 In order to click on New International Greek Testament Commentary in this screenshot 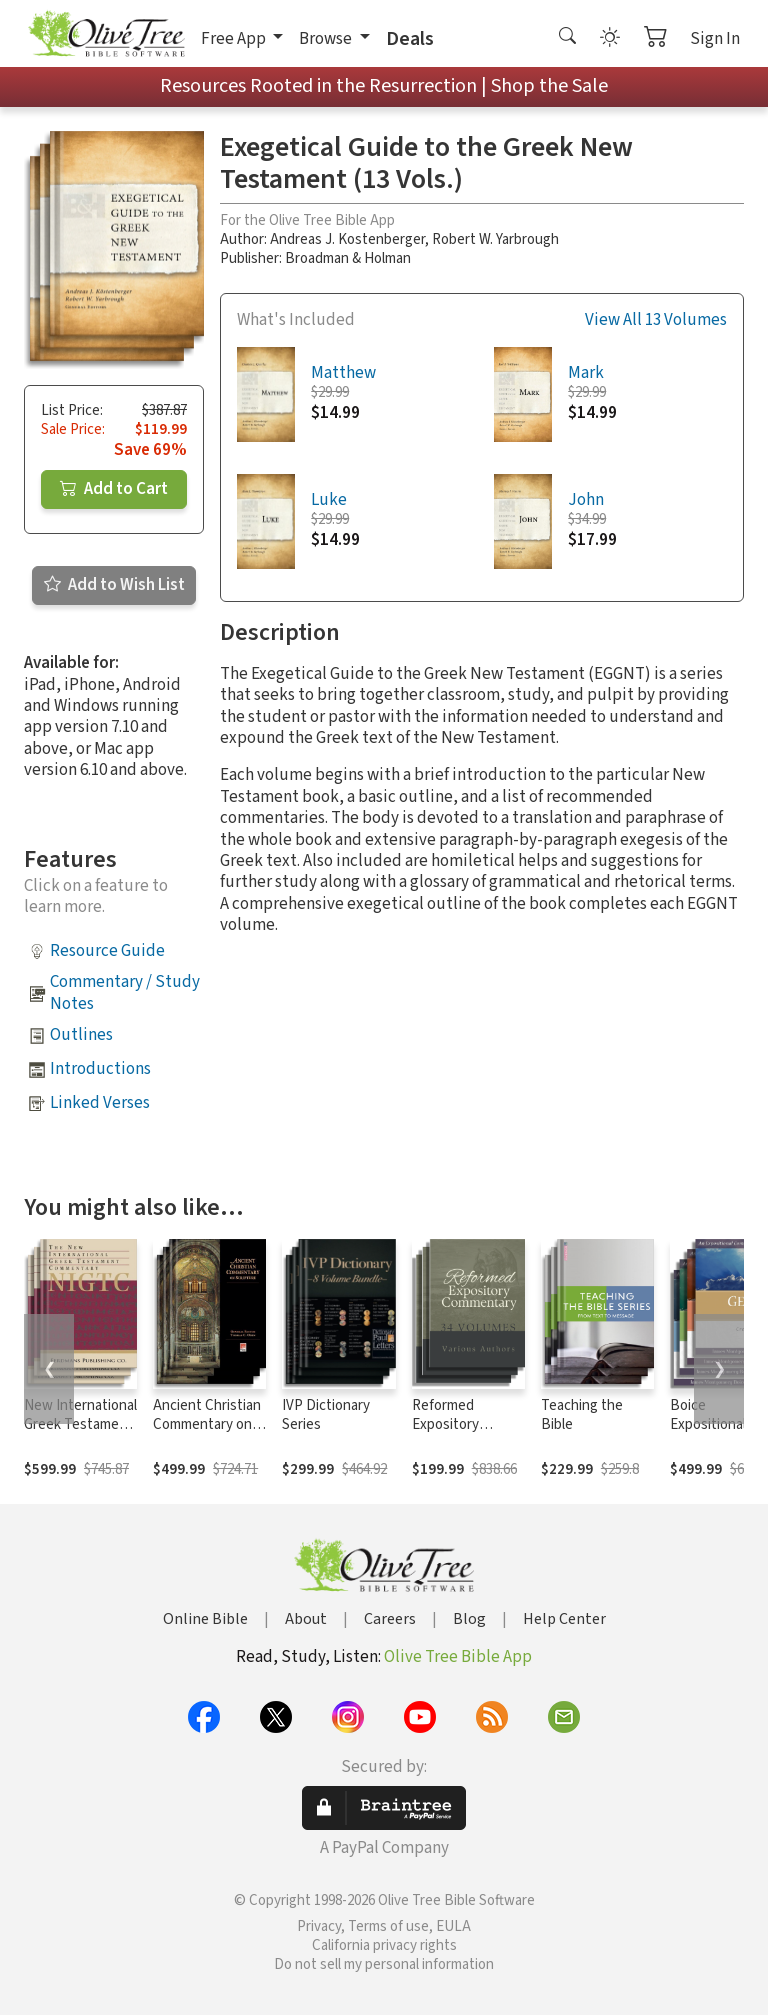, I will do `click(80, 1424)`.